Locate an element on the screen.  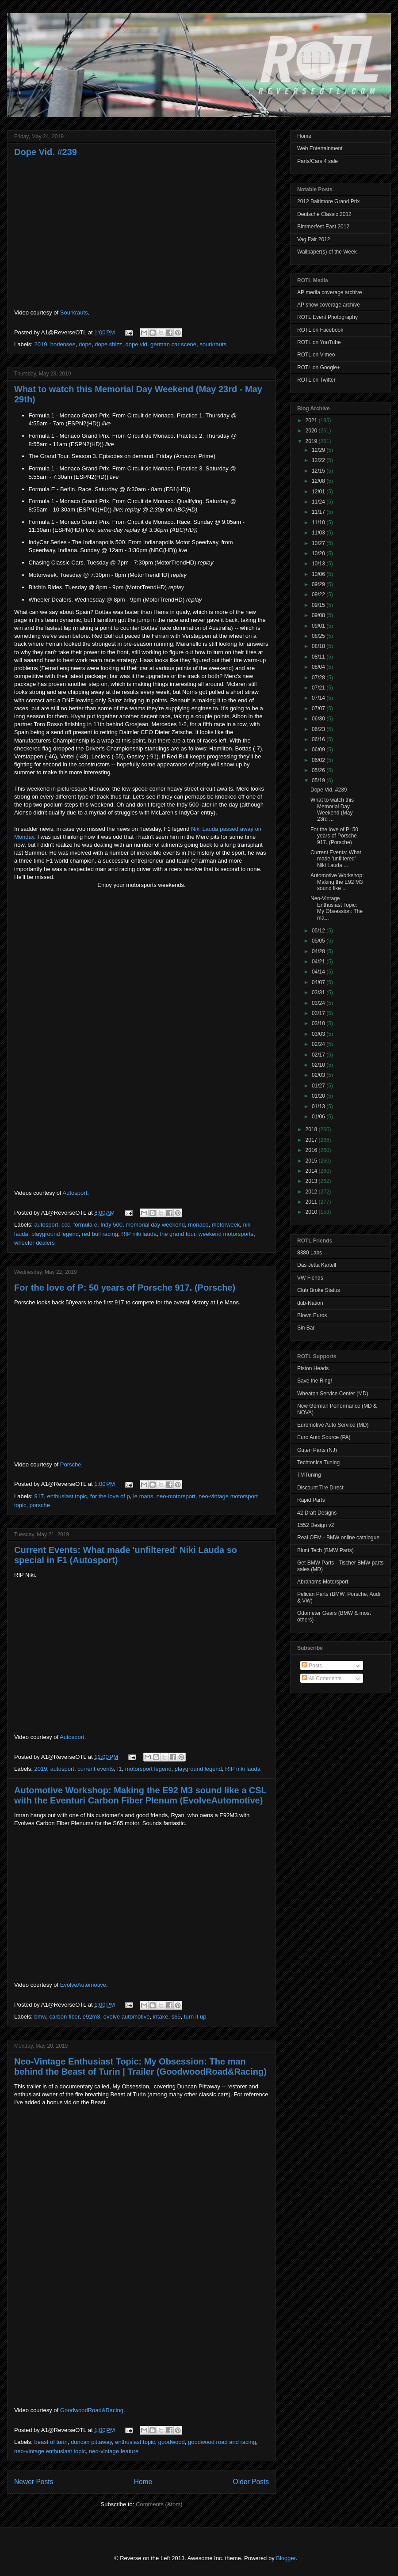
Real OEM - BMW online catalogue is located at coordinates (338, 1537).